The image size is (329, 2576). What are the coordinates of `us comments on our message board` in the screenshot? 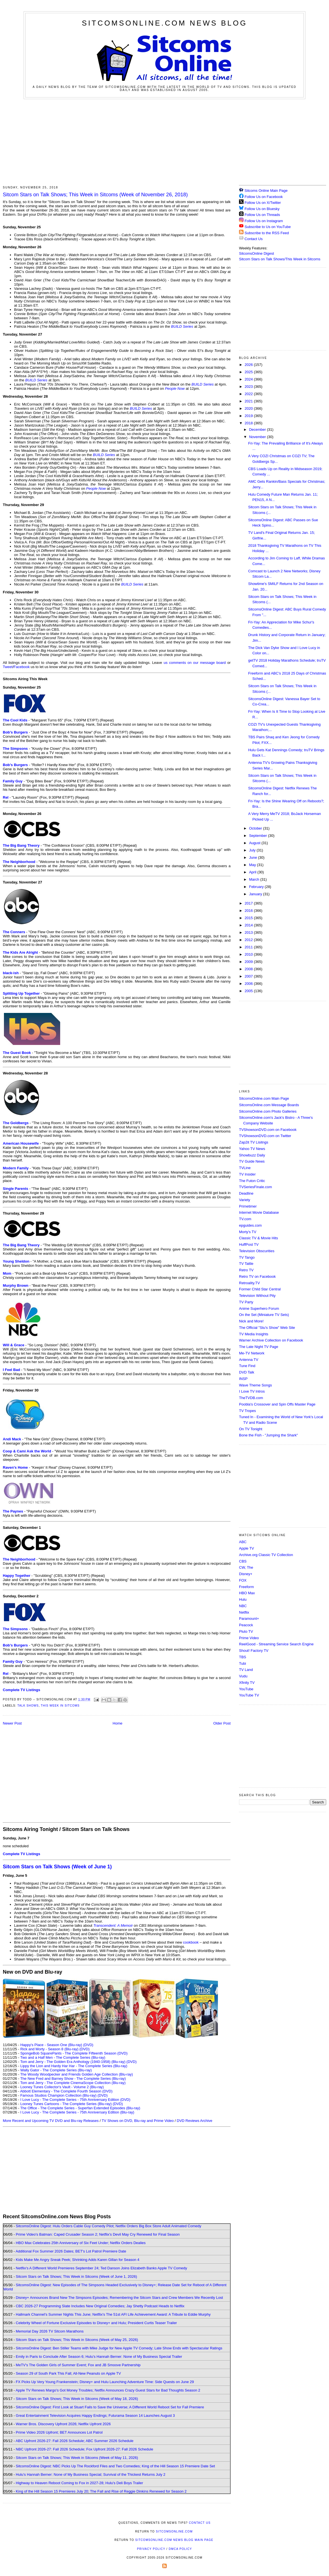 It's located at (195, 662).